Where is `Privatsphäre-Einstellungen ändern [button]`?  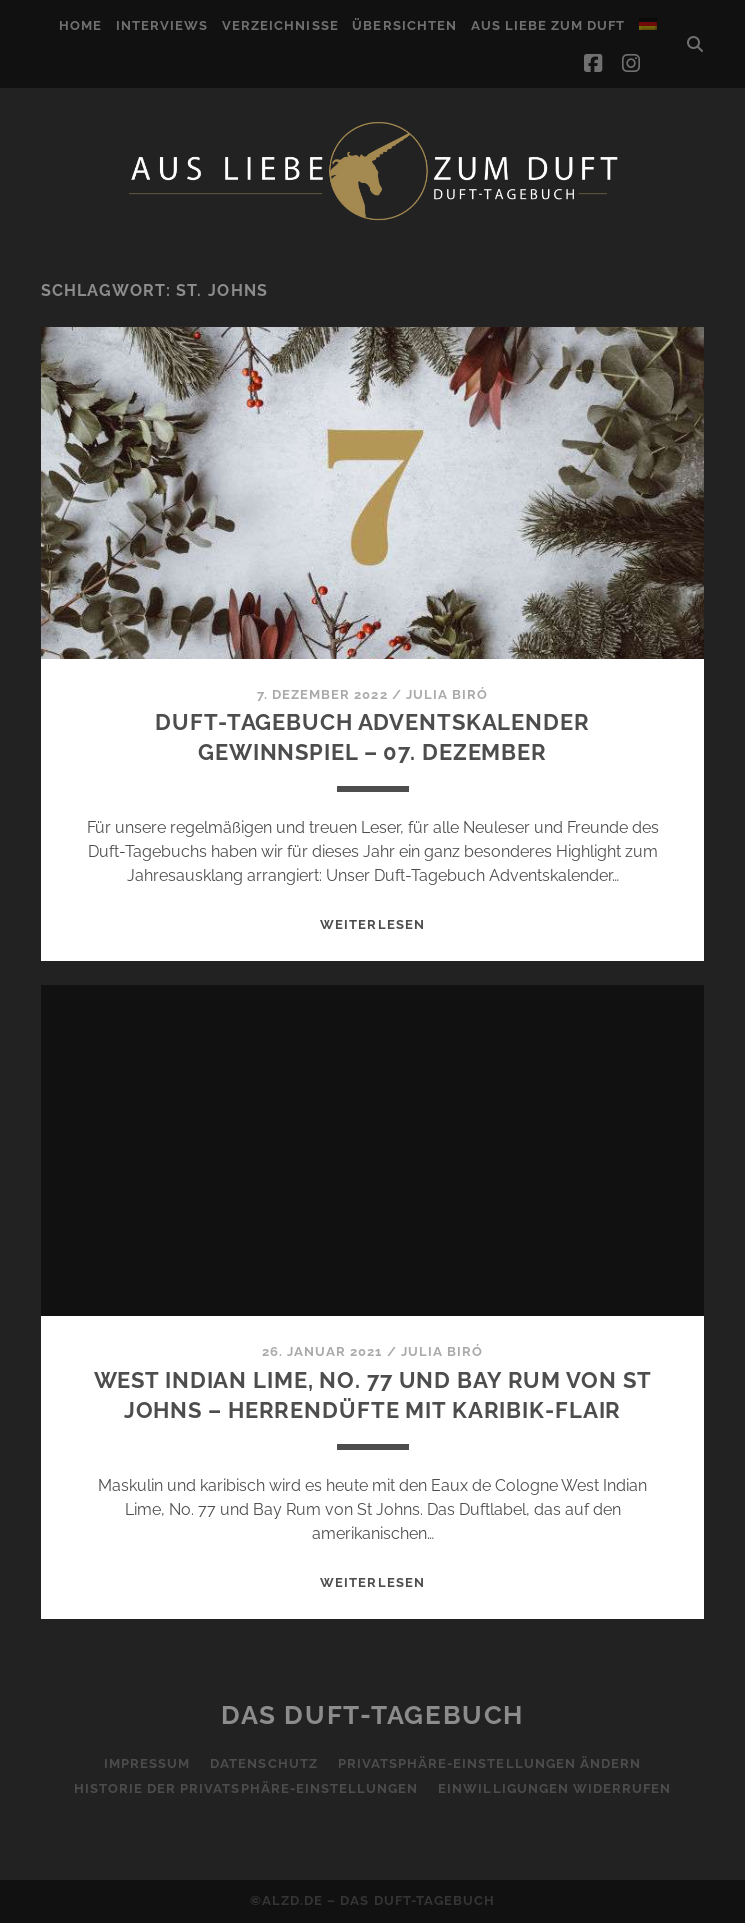 Privatsphäre-Einstellungen ändern [button] is located at coordinates (489, 1763).